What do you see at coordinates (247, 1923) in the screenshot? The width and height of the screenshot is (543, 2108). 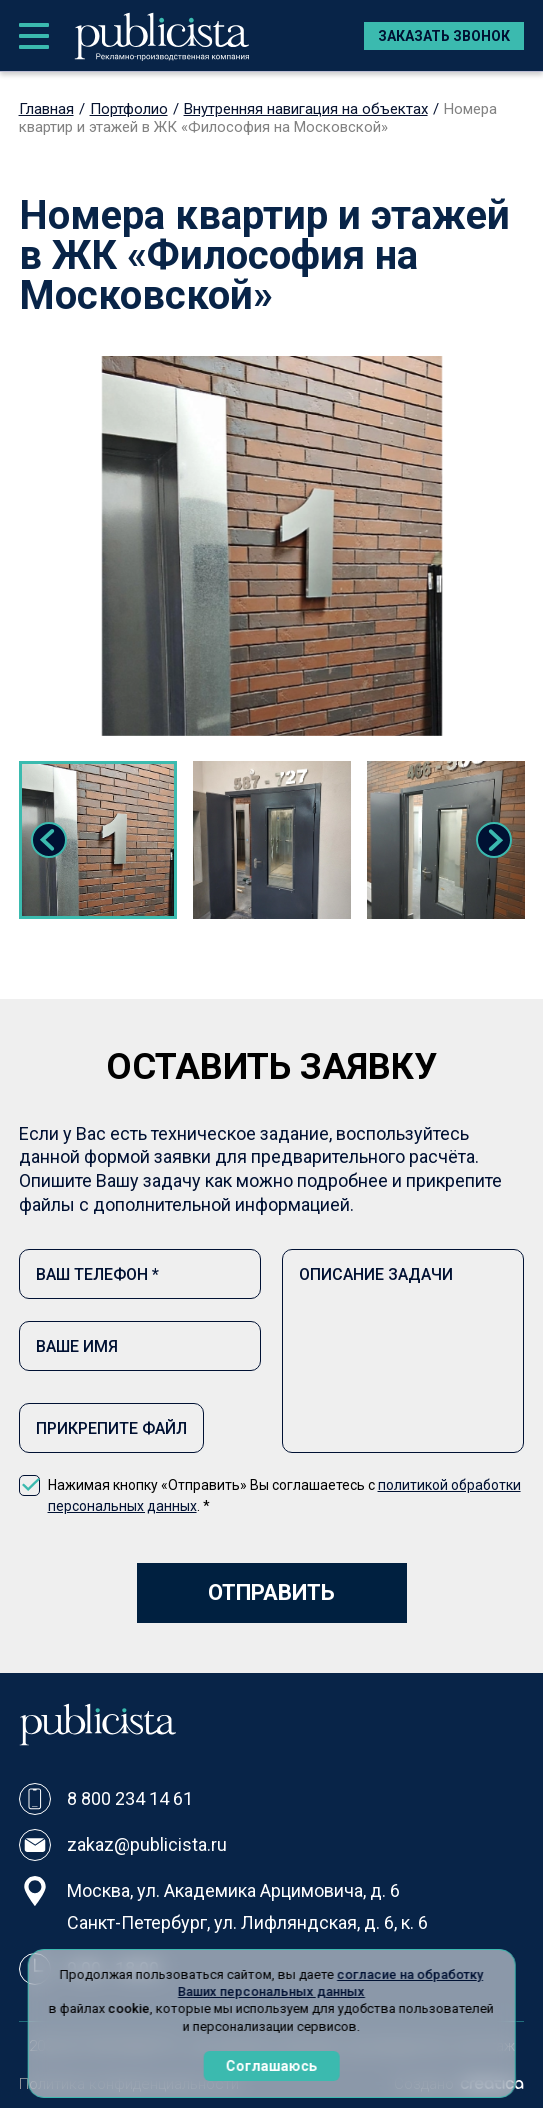 I see `Санкт-Петербург, ул. Лифляндская, д. 6, к. 6` at bounding box center [247, 1923].